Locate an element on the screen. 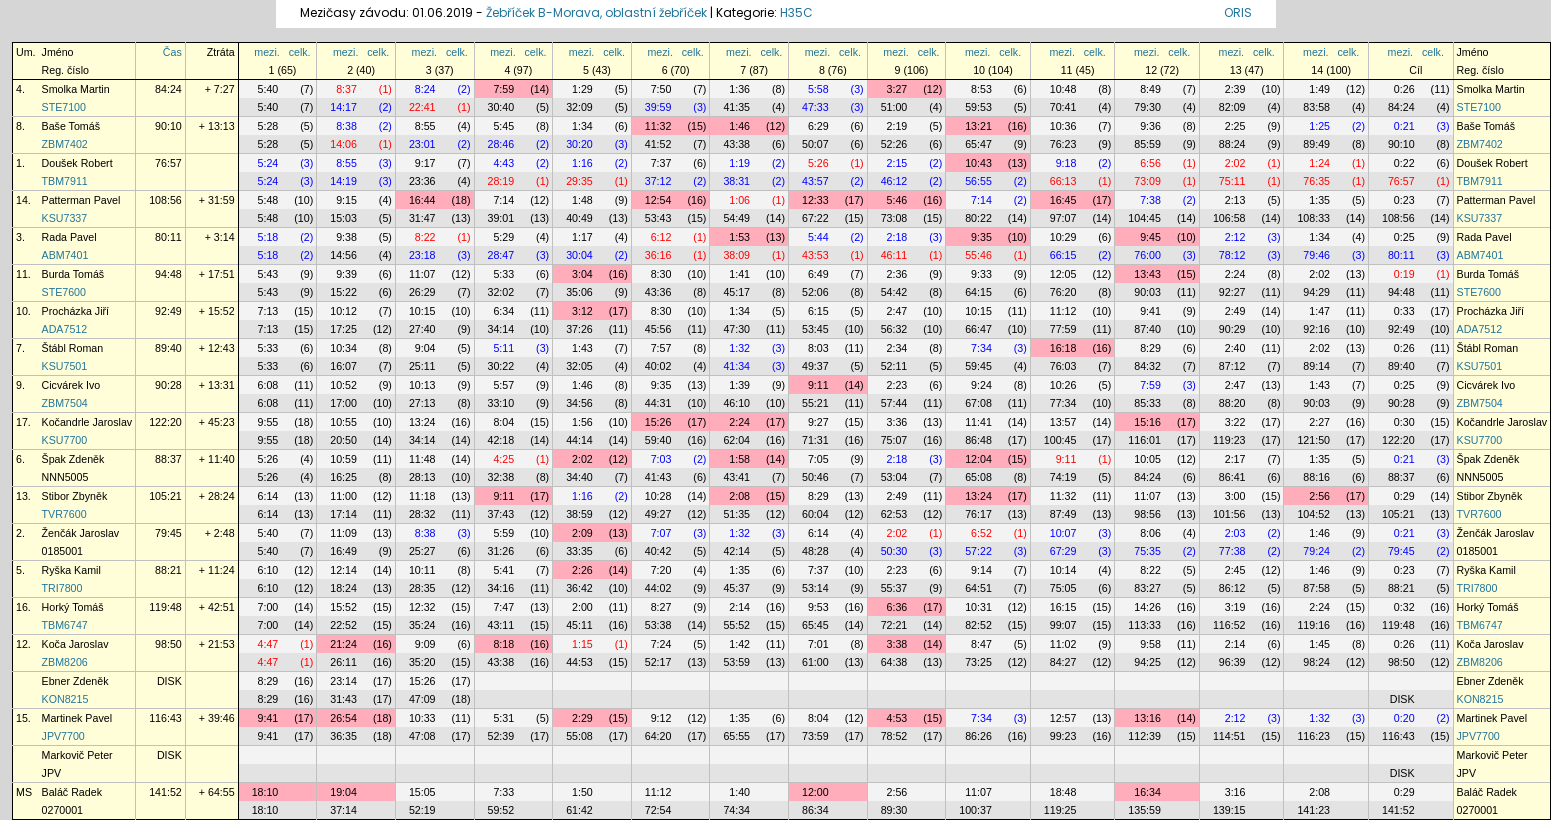 The width and height of the screenshot is (1551, 820). DISK is located at coordinates (169, 681).